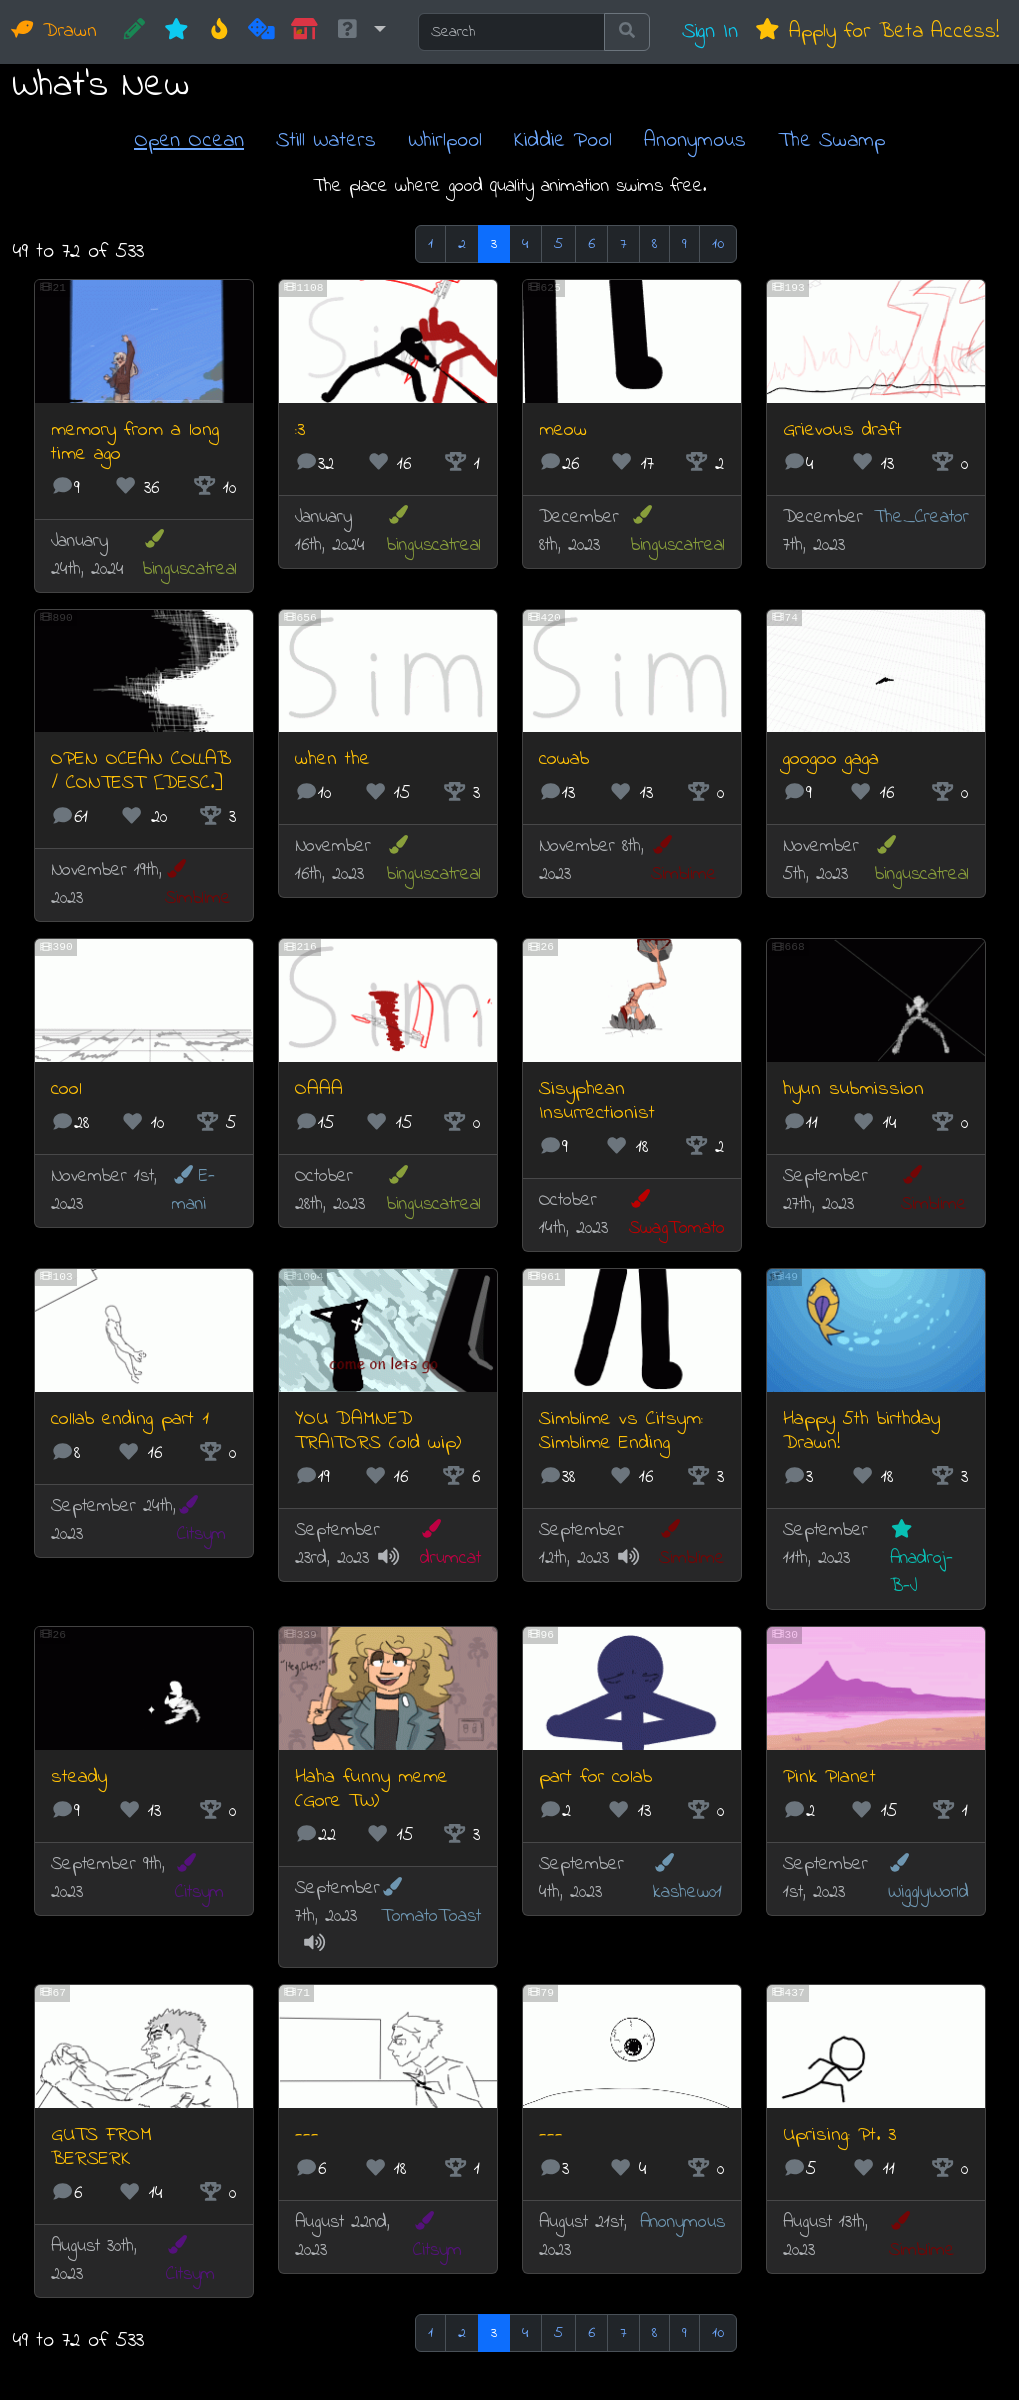 This screenshot has width=1019, height=2400. I want to click on [Hot], so click(219, 32).